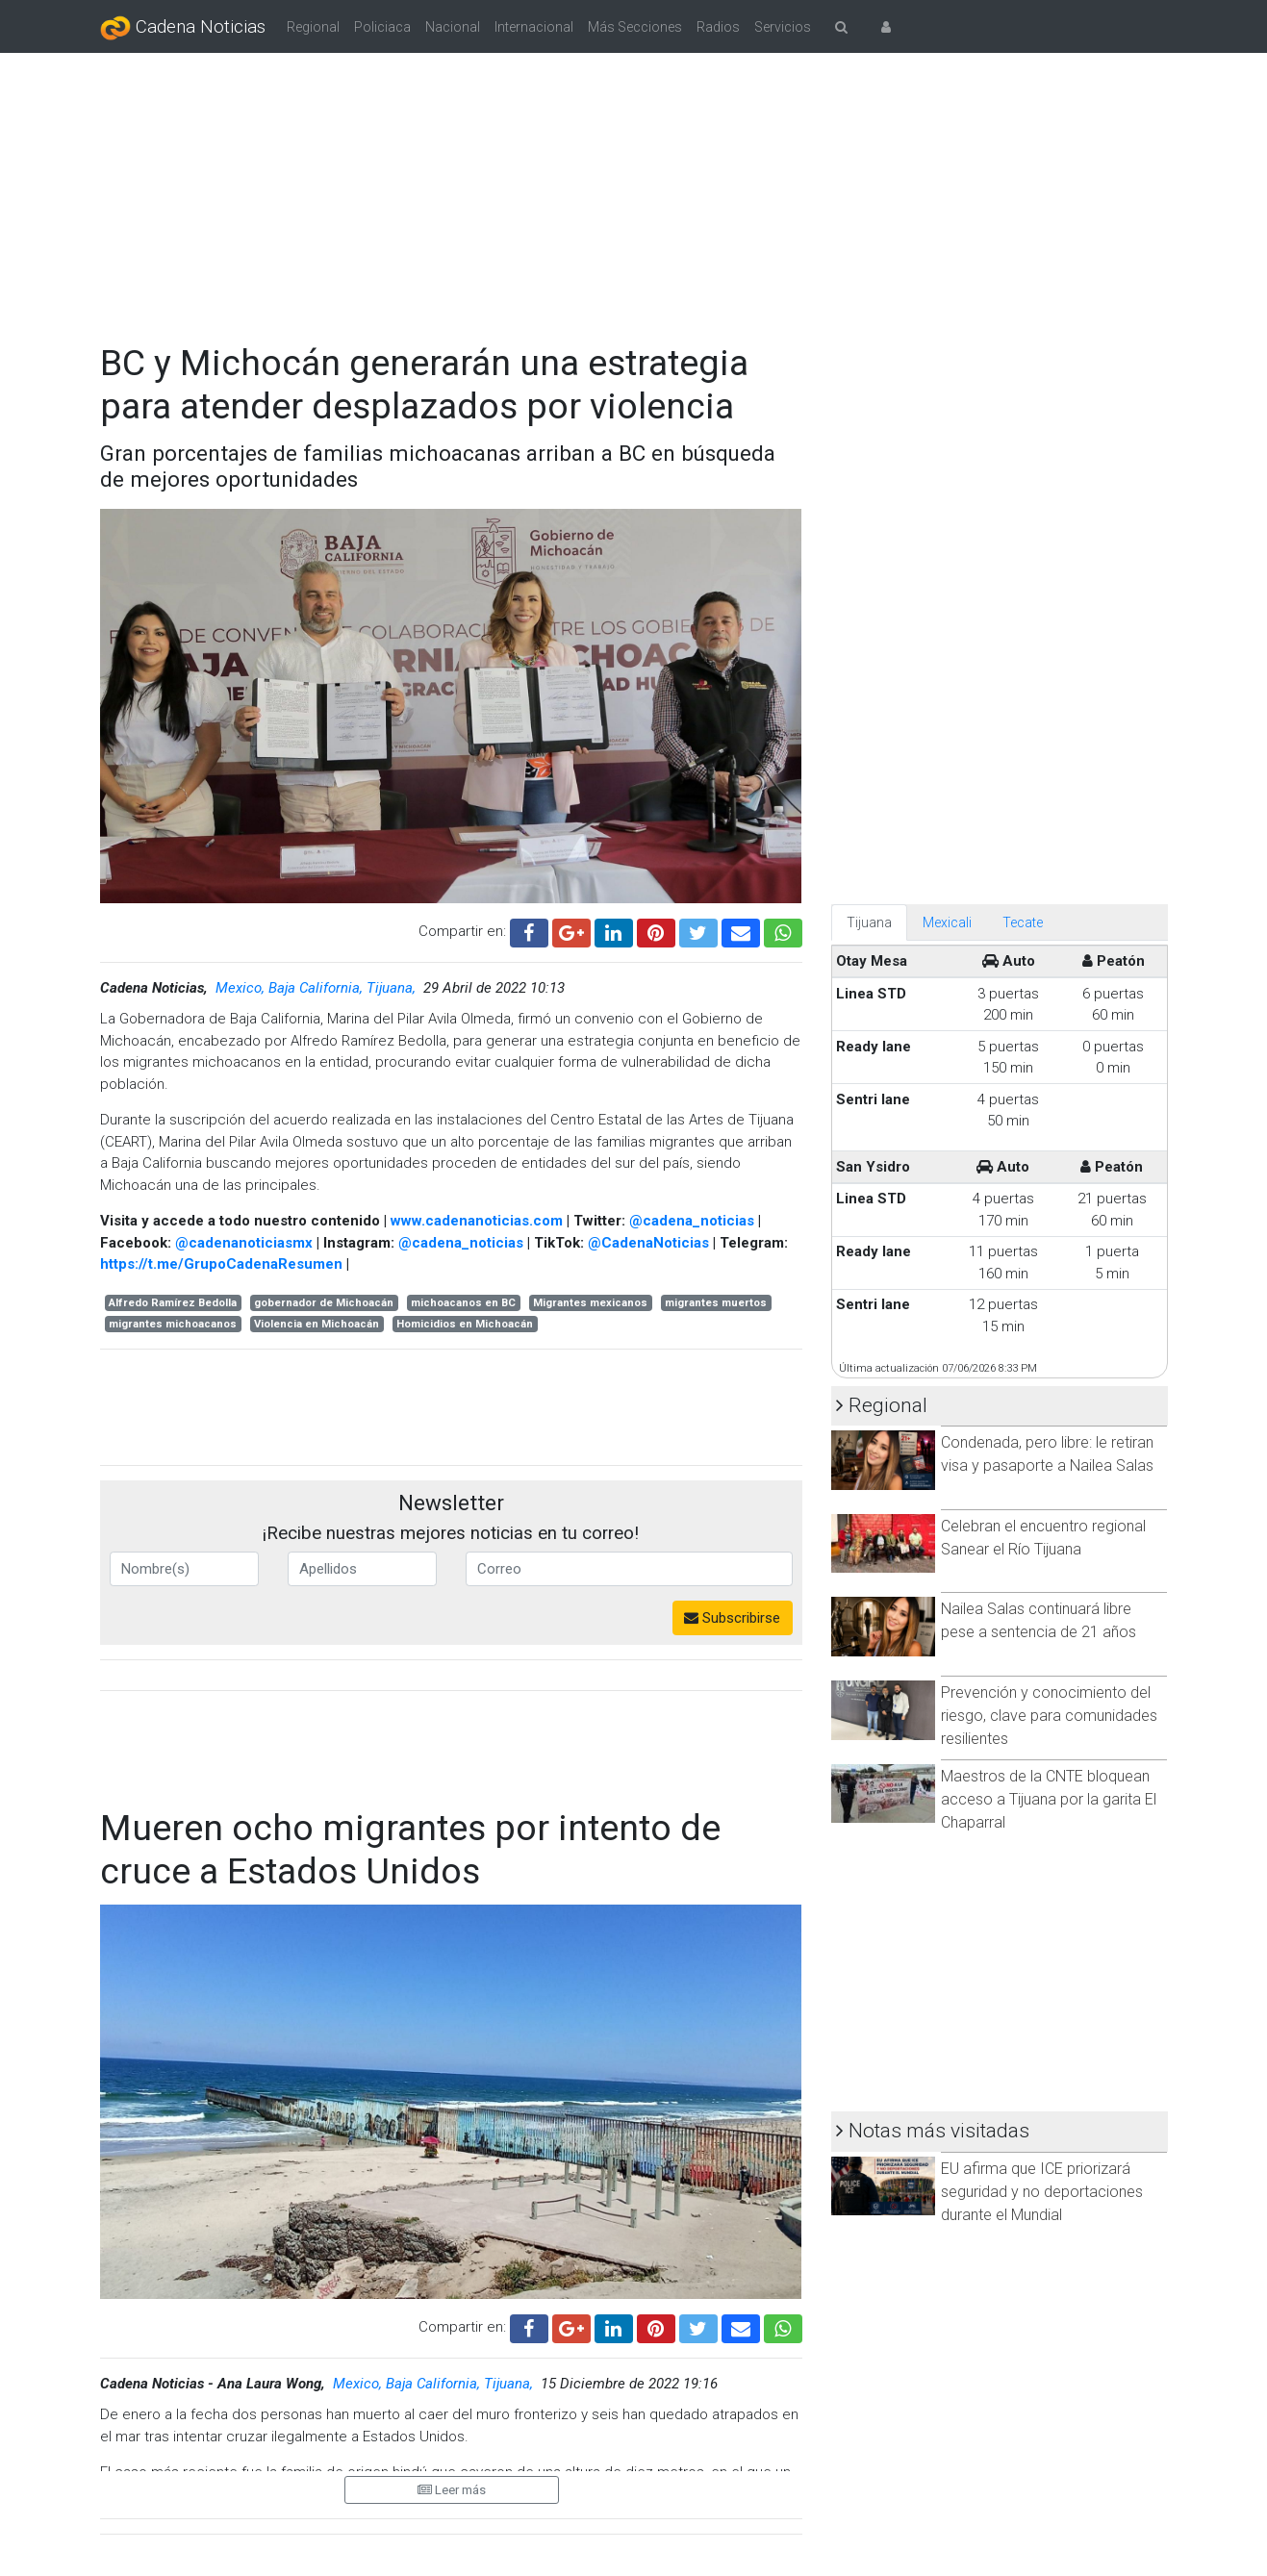  What do you see at coordinates (316, 1324) in the screenshot?
I see `Violencia en Michoacán` at bounding box center [316, 1324].